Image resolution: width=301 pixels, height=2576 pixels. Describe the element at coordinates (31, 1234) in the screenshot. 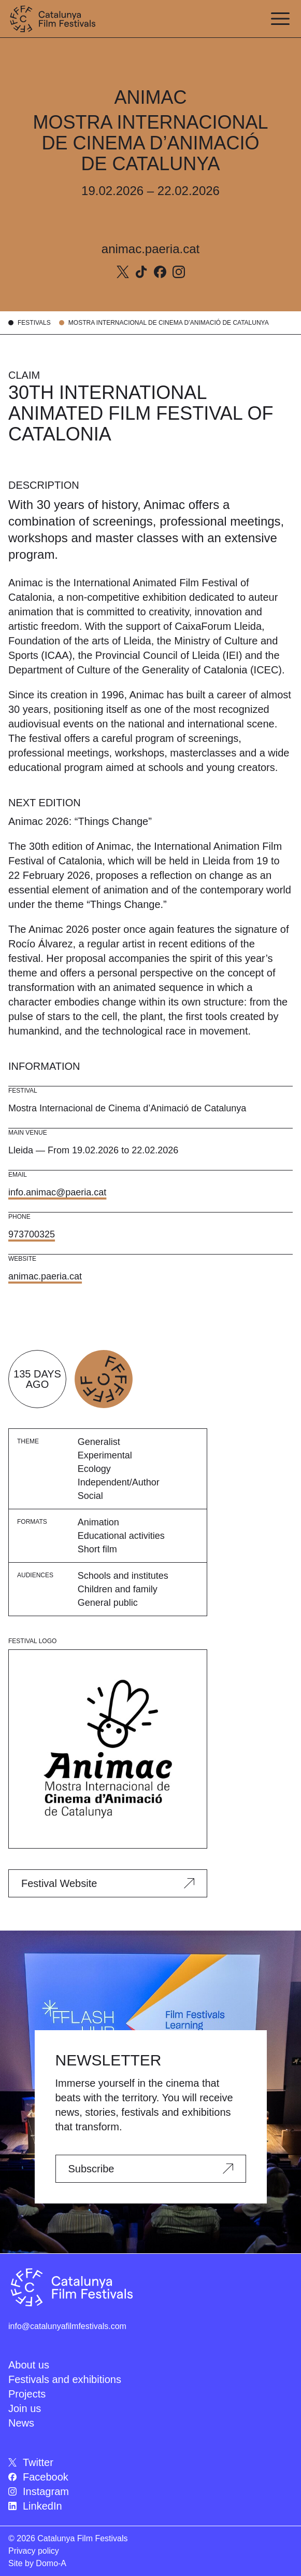

I see `973700325` at that location.